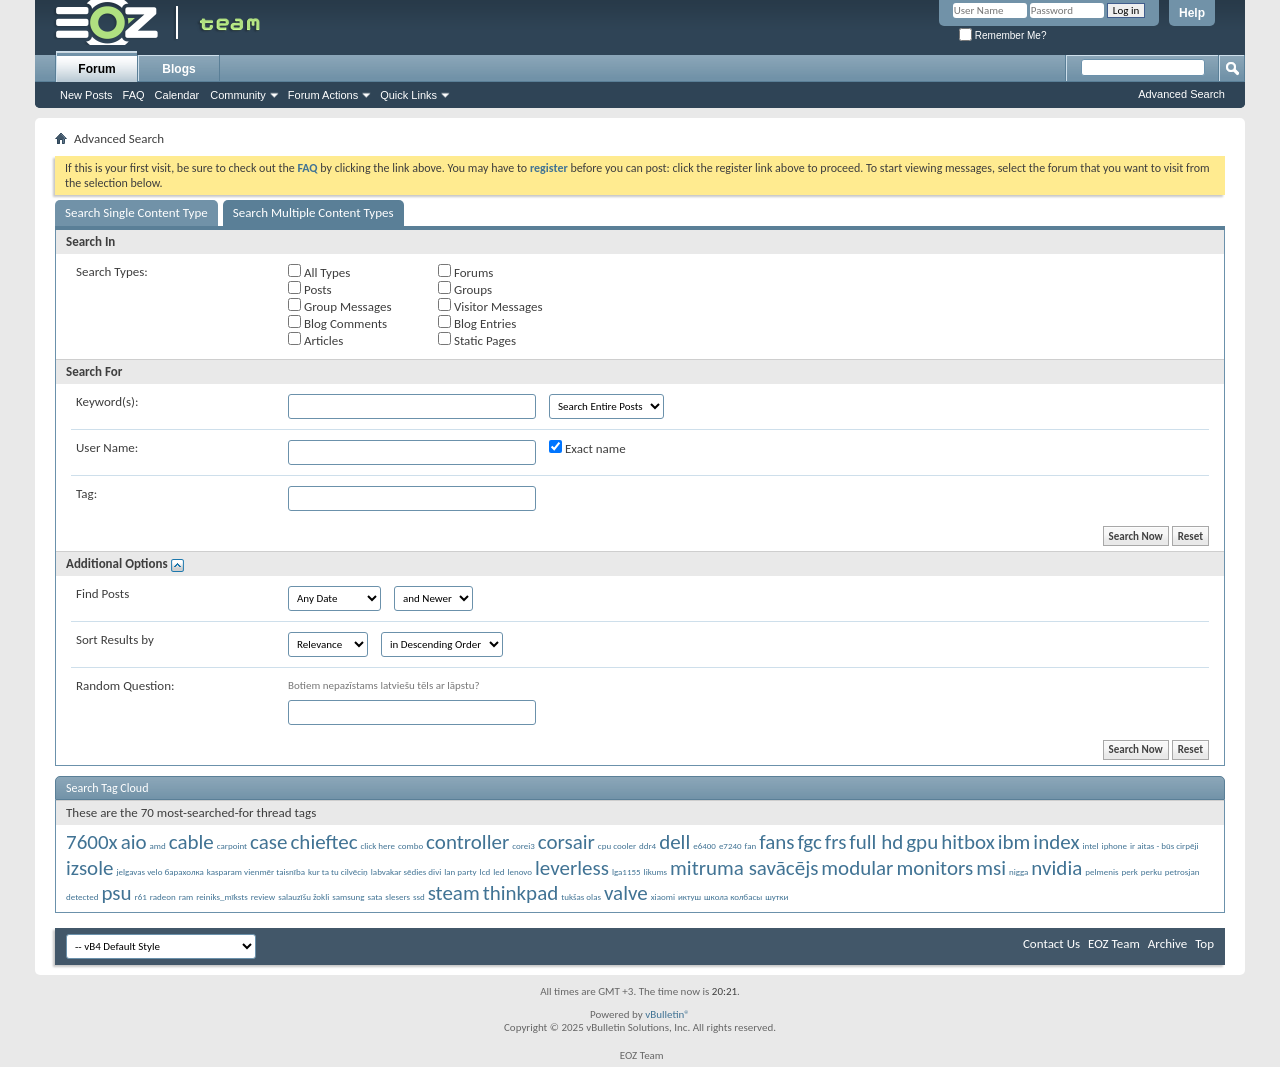  Describe the element at coordinates (397, 896) in the screenshot. I see `slesers` at that location.